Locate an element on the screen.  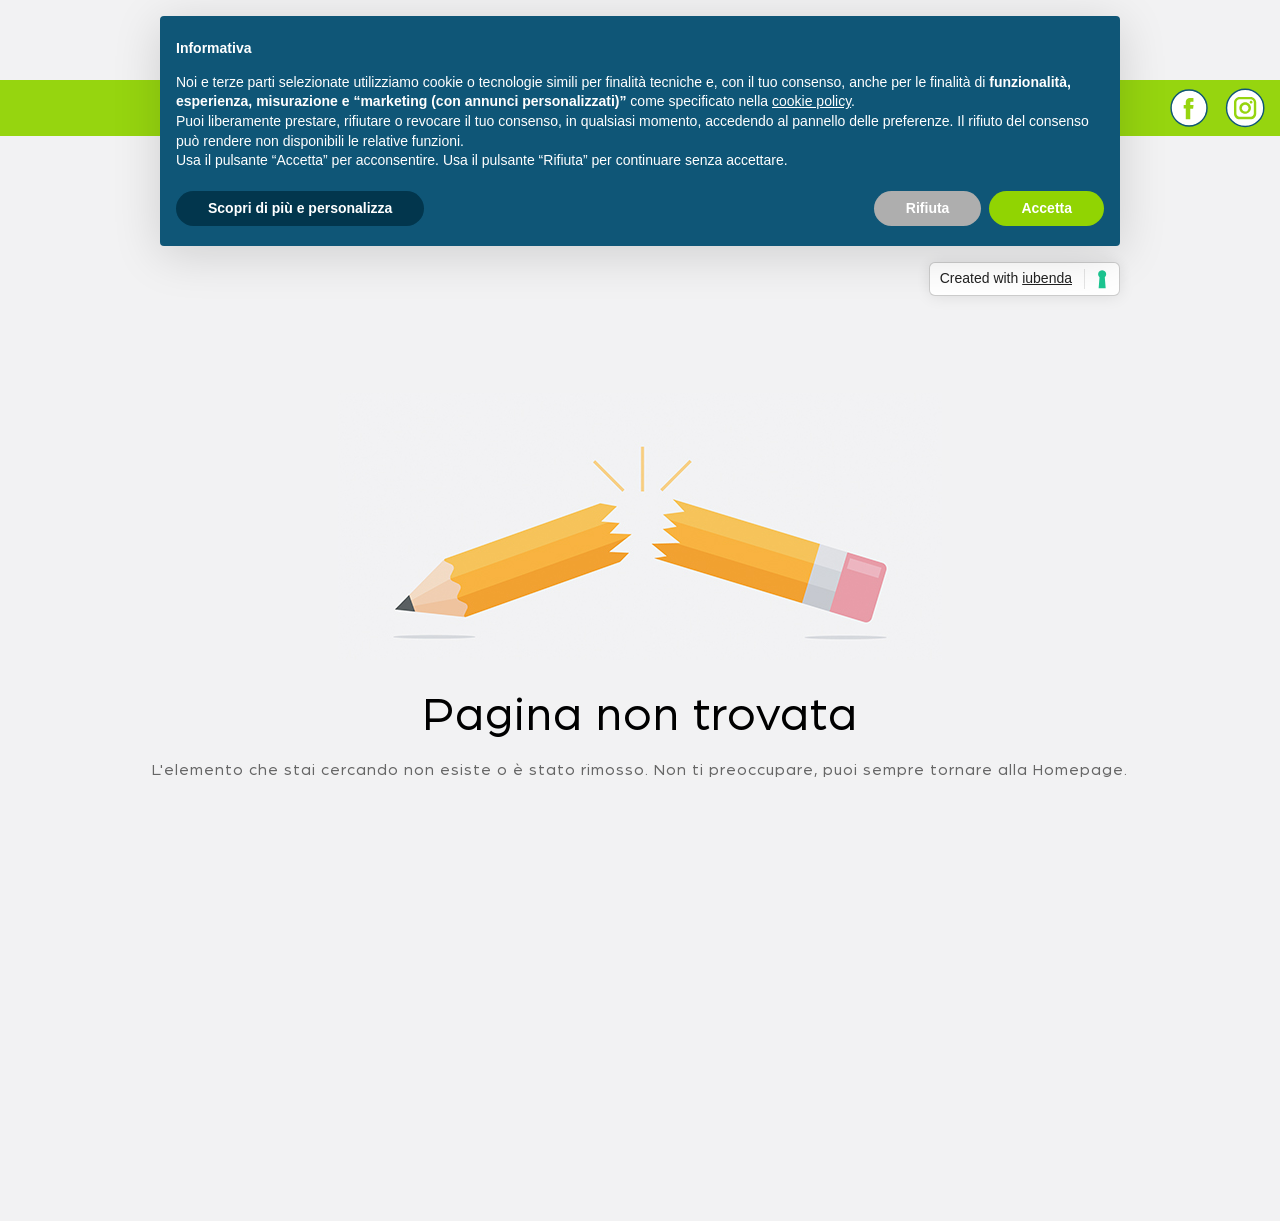
Rifiuta [button] is located at coordinates (928, 208).